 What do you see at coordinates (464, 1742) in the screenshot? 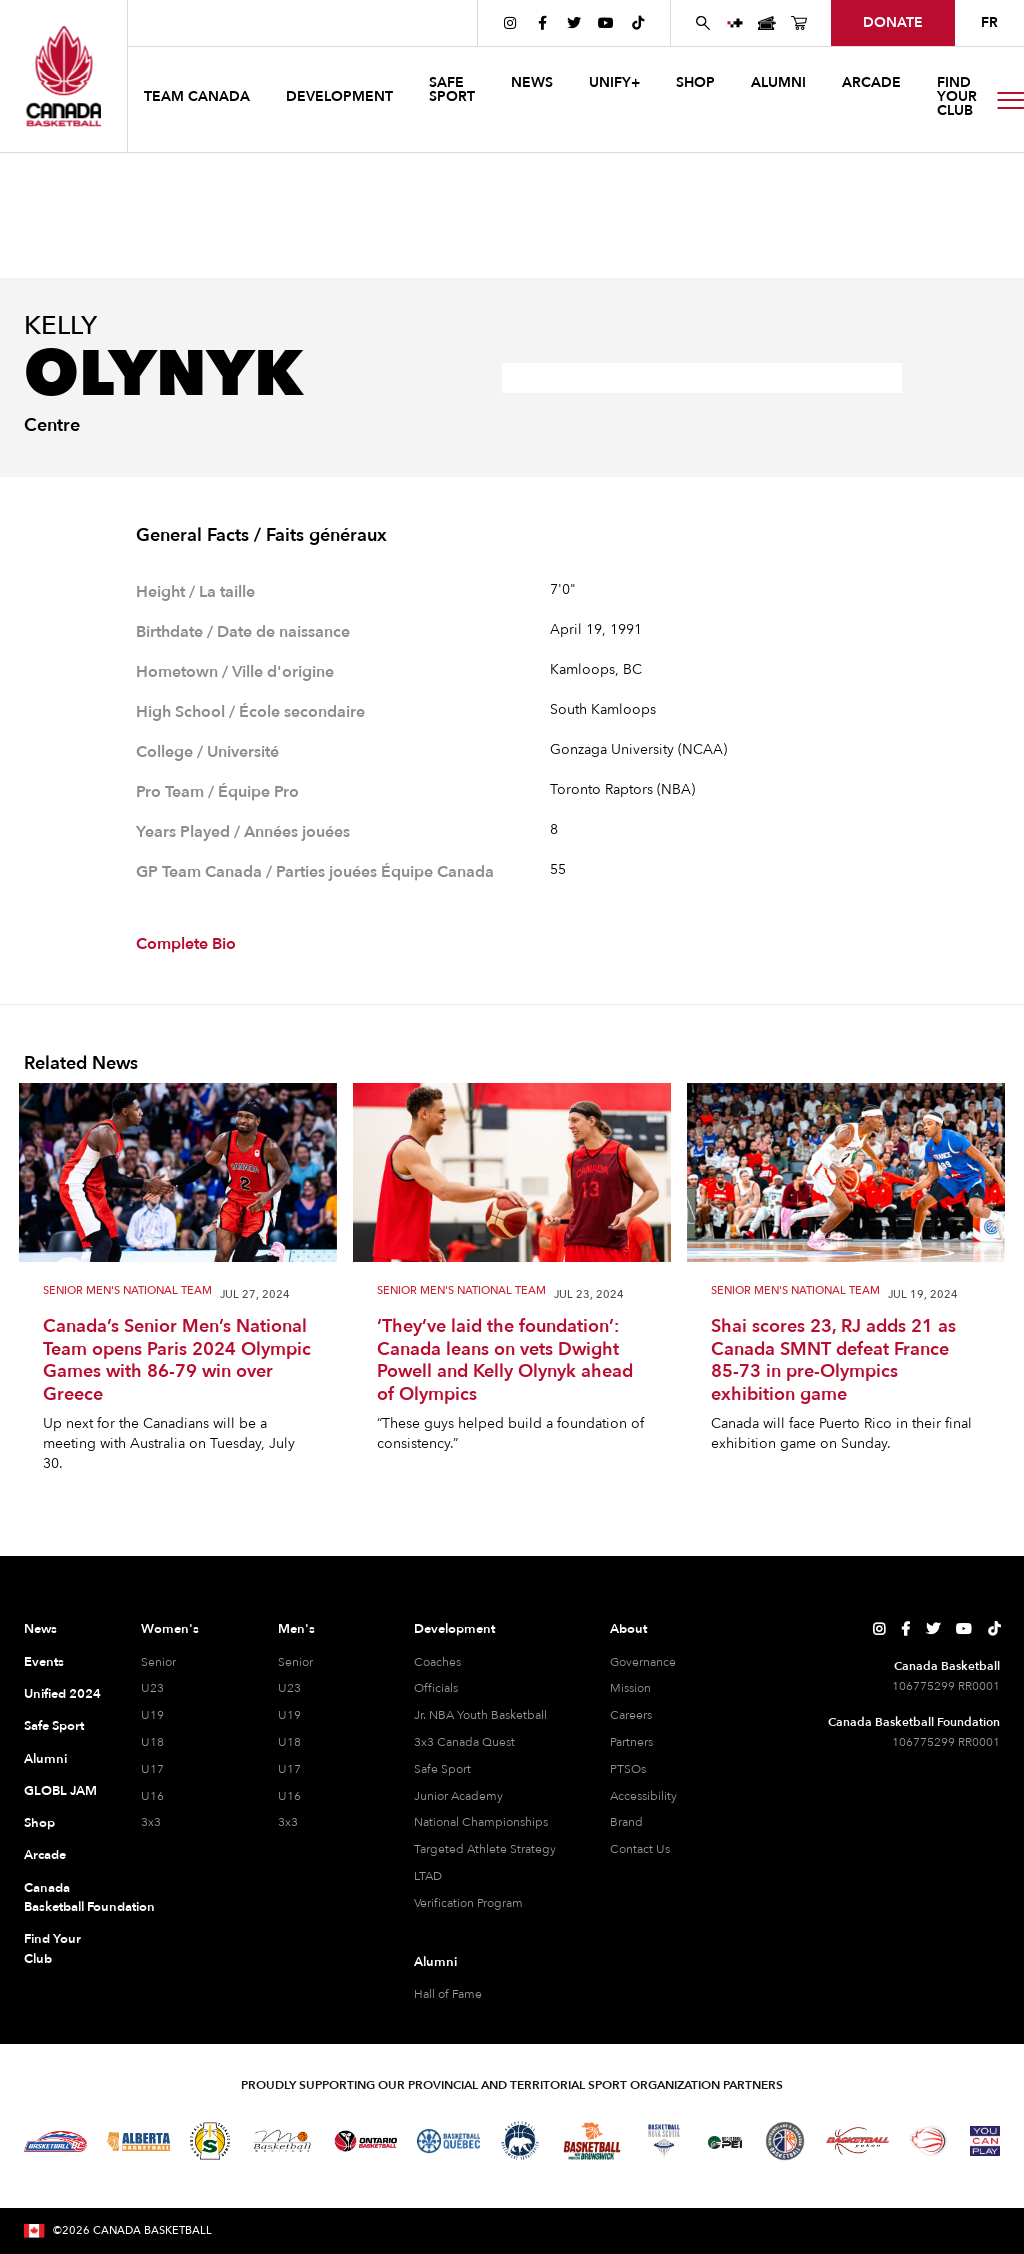
I see `3x3 Canada Quest` at bounding box center [464, 1742].